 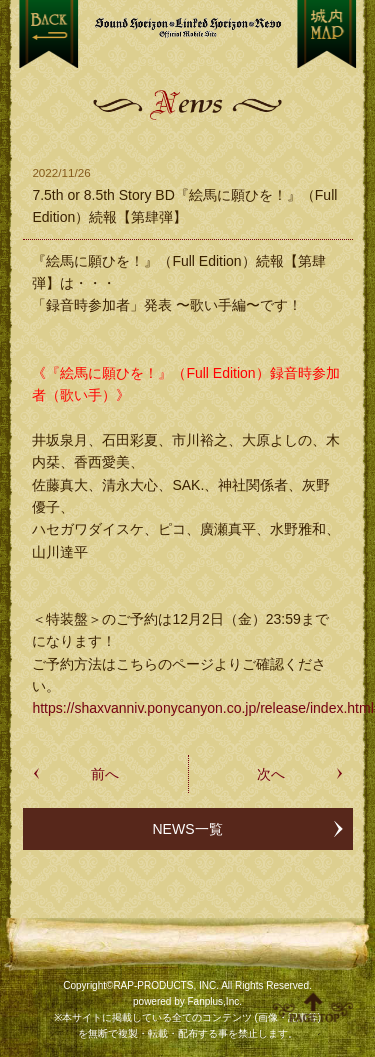 What do you see at coordinates (326, 34) in the screenshot?
I see `MENU` at bounding box center [326, 34].